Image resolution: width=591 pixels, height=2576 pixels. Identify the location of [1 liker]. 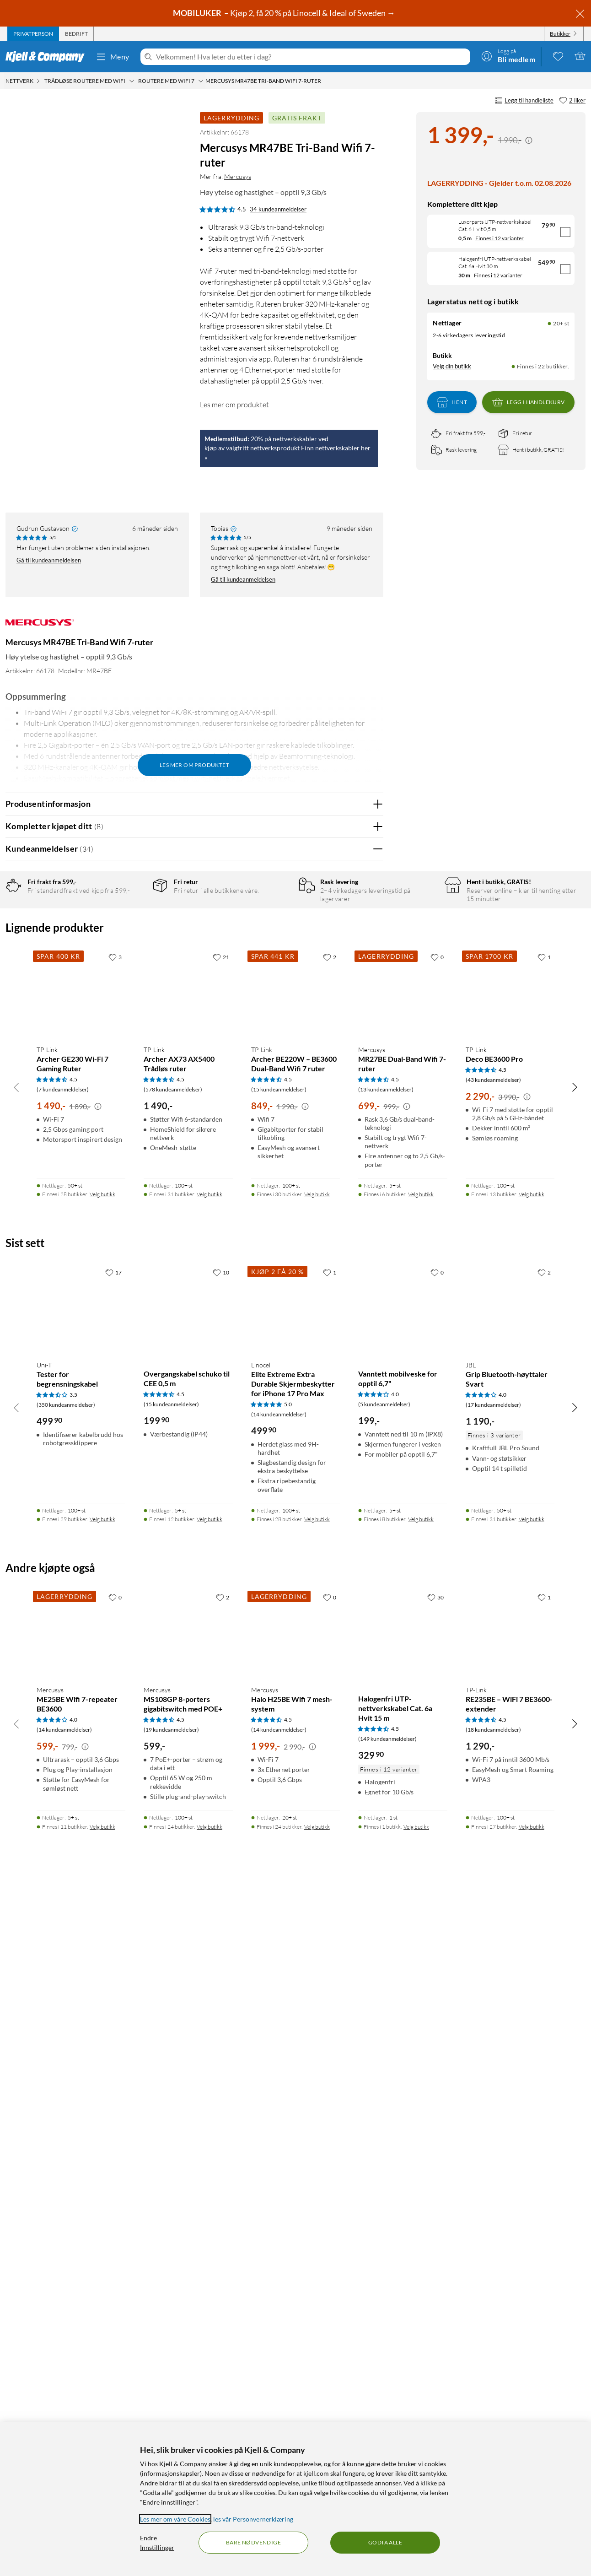
(544, 1644).